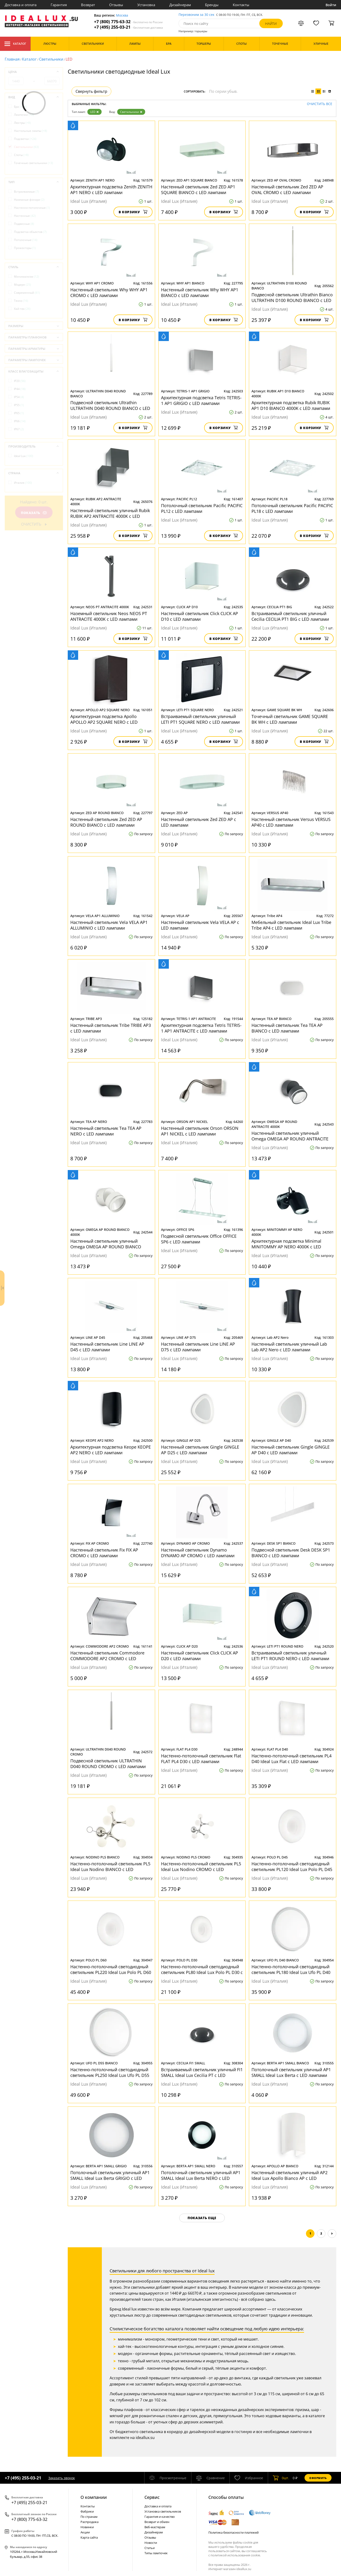 The width and height of the screenshot is (341, 2576). What do you see at coordinates (287, 189) in the screenshot?
I see `Настенный светильник Zed ZED AP OVAL CROMO с LED лампами` at bounding box center [287, 189].